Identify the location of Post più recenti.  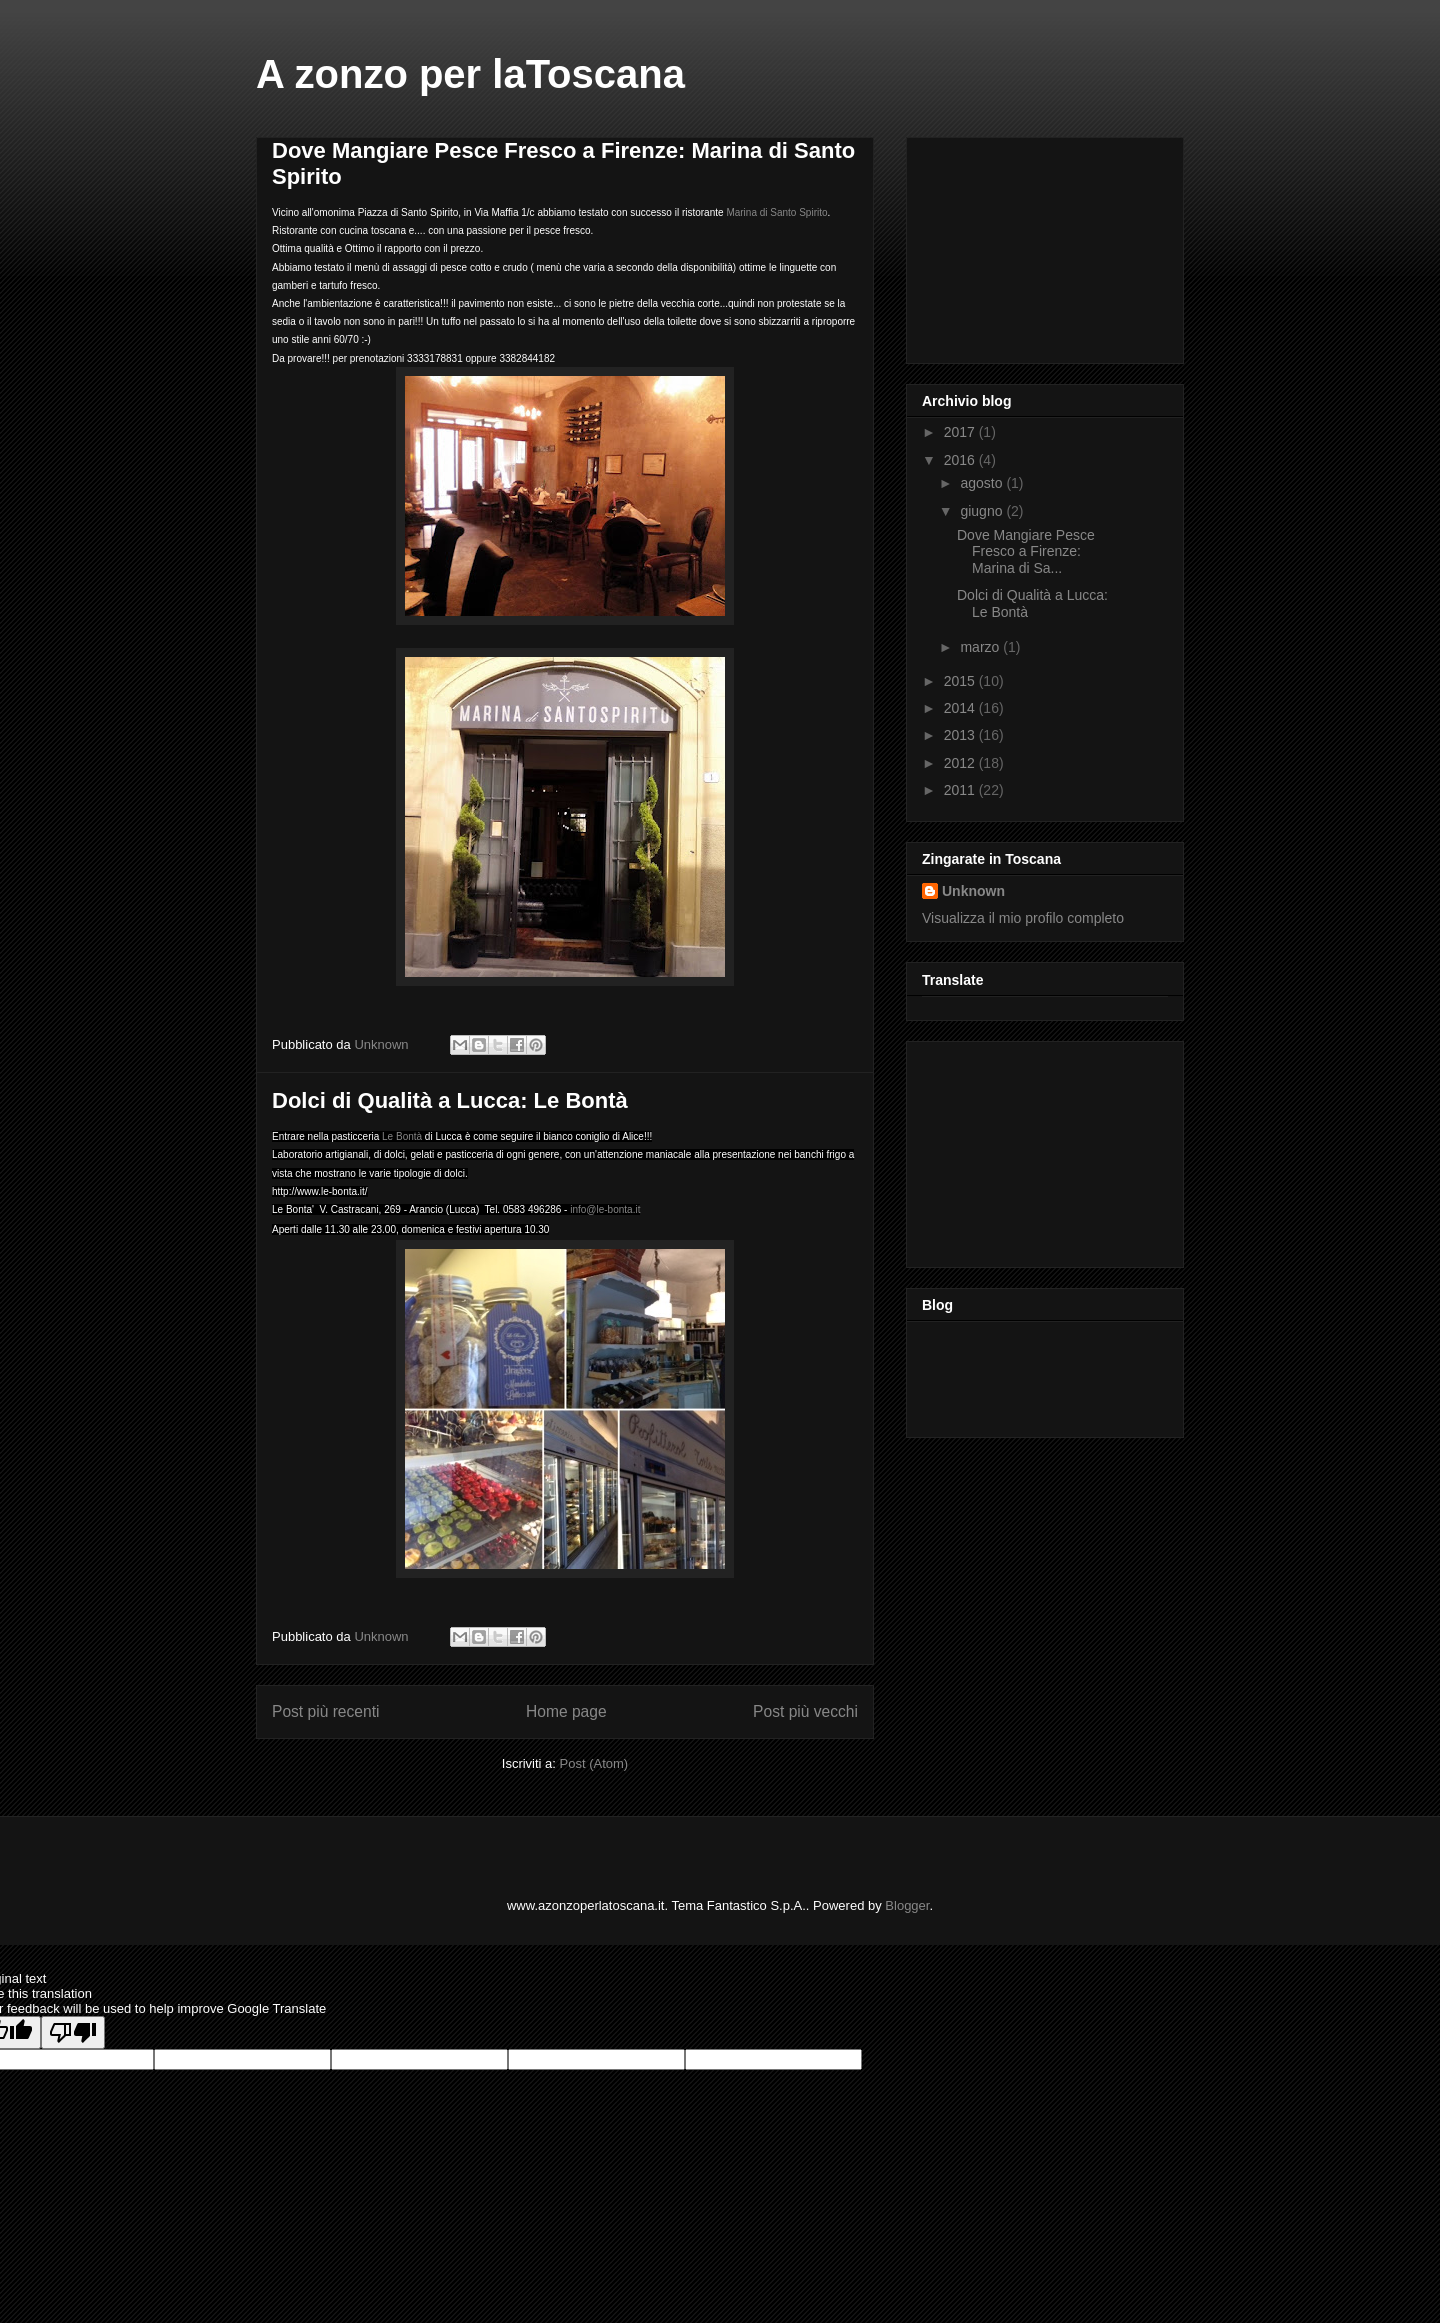
(325, 1711).